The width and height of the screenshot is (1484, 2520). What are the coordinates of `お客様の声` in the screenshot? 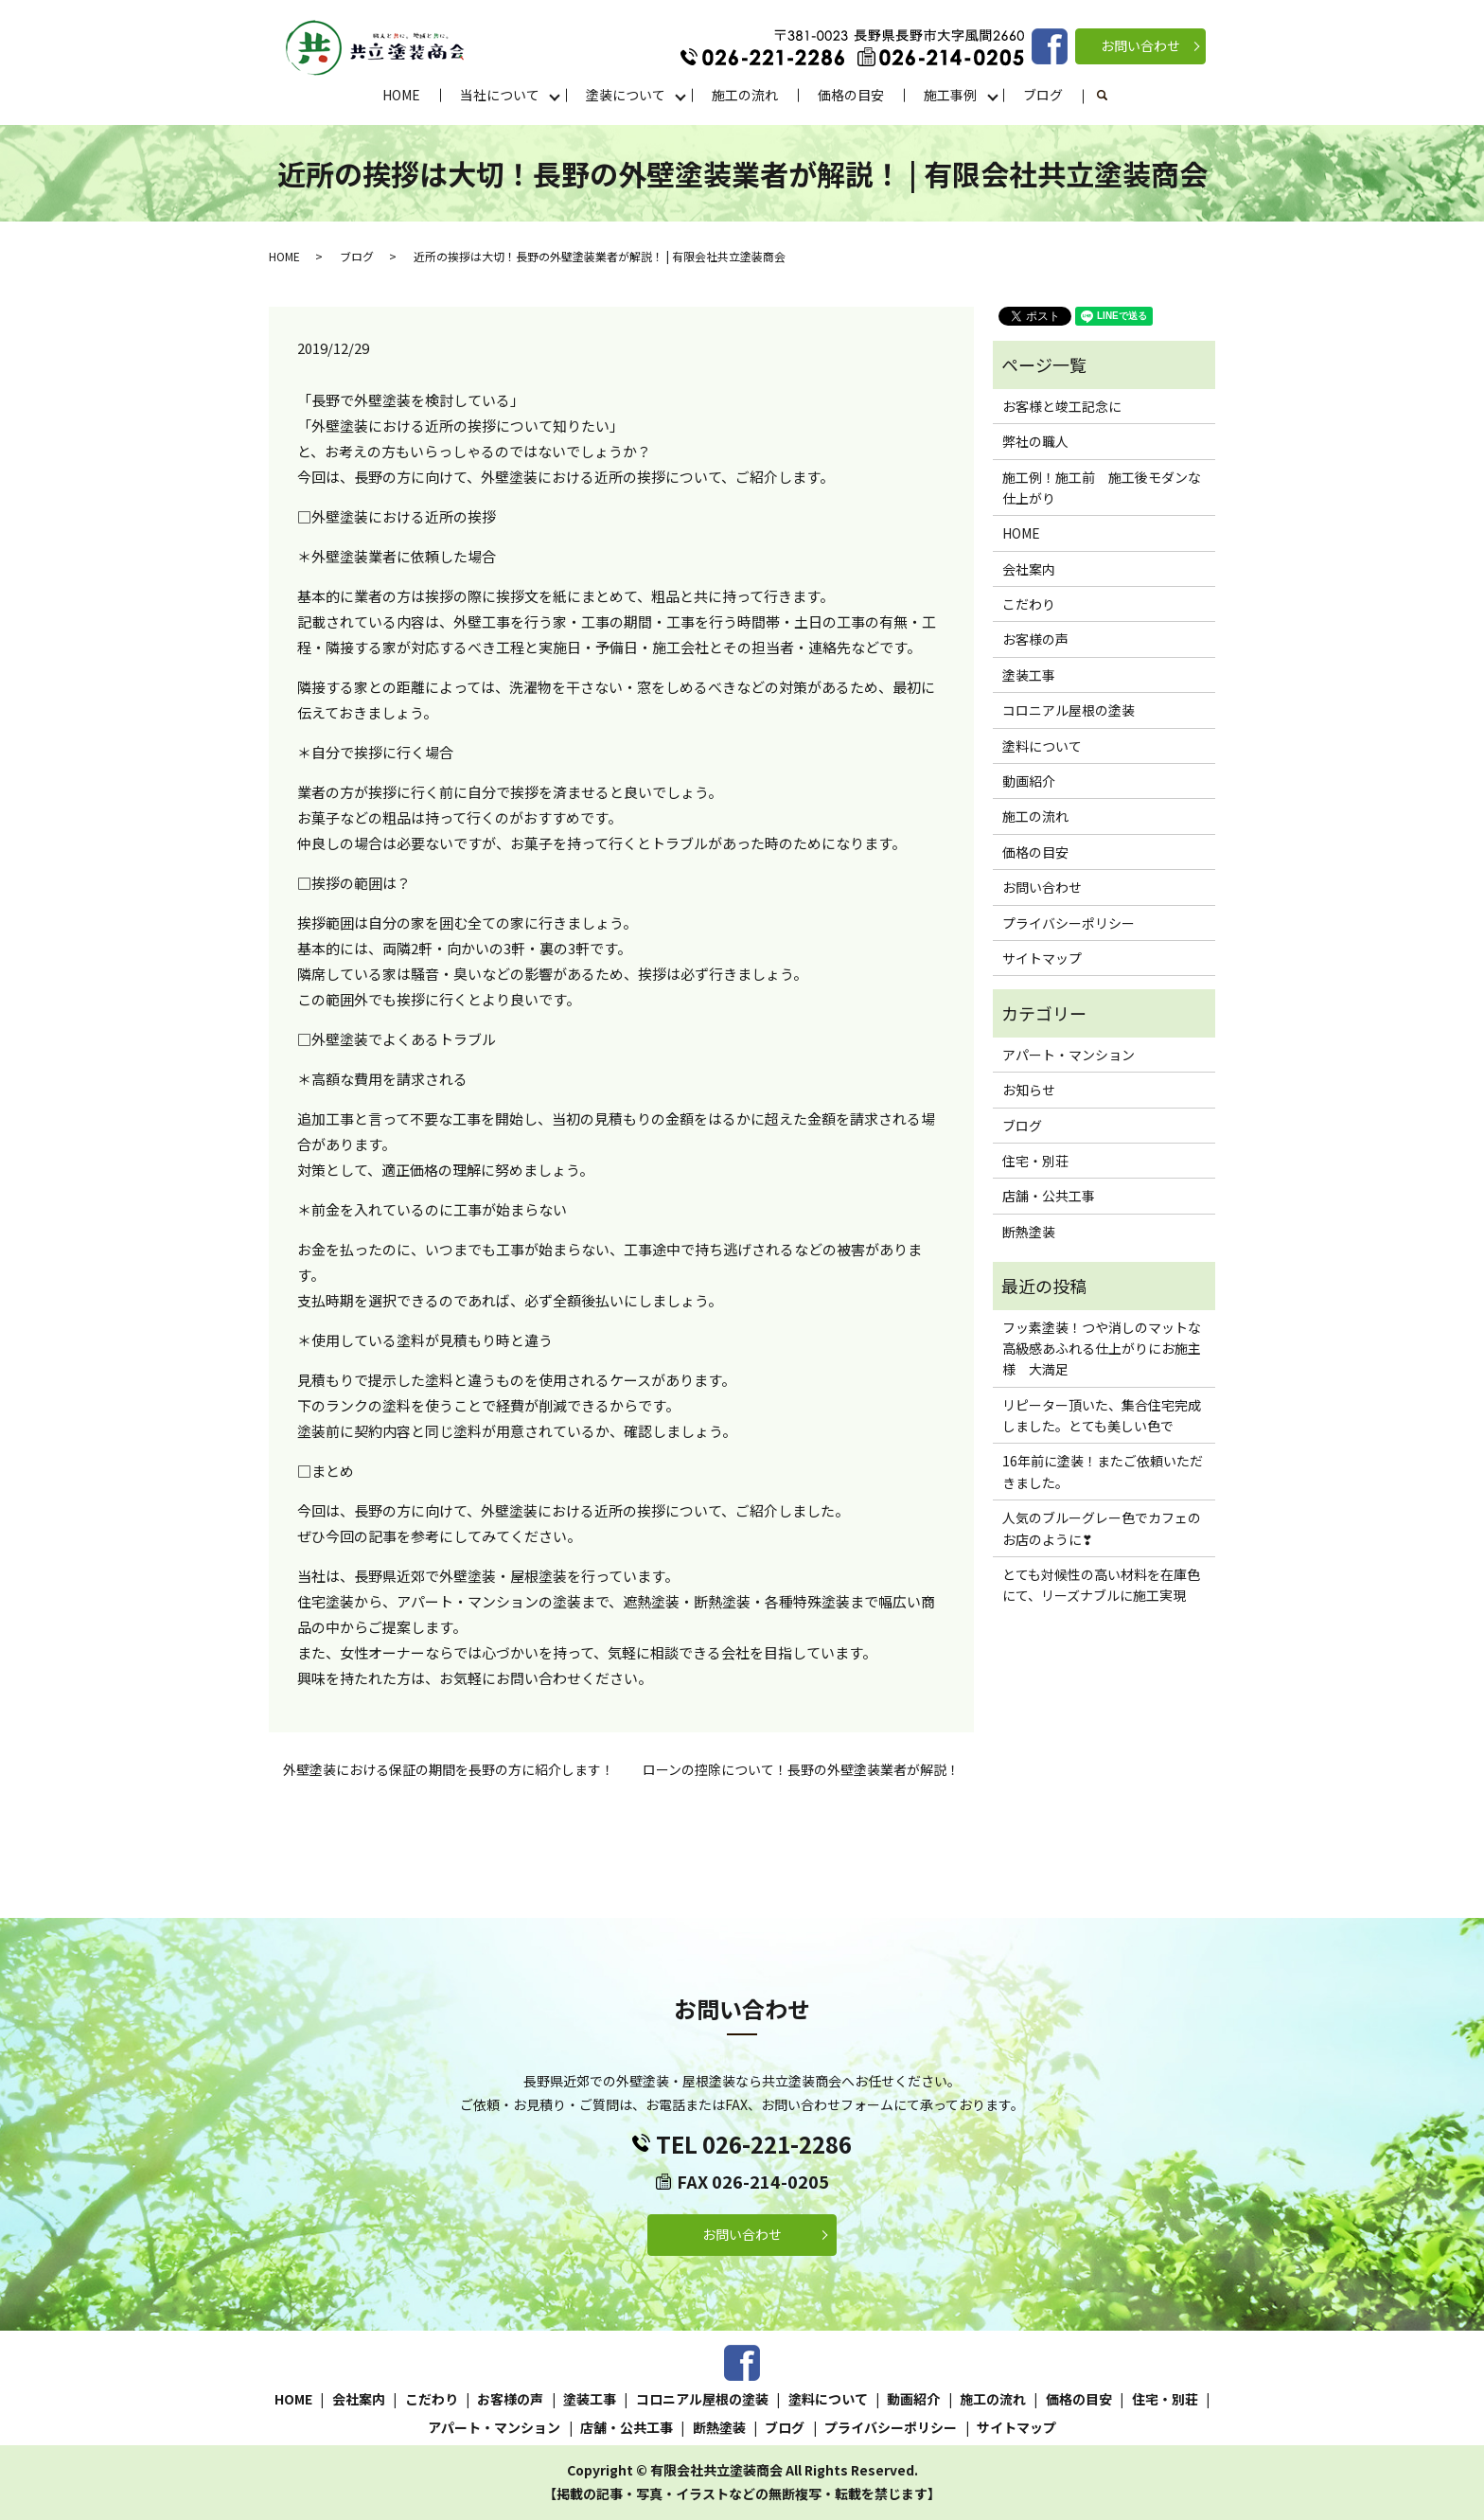 It's located at (1035, 639).